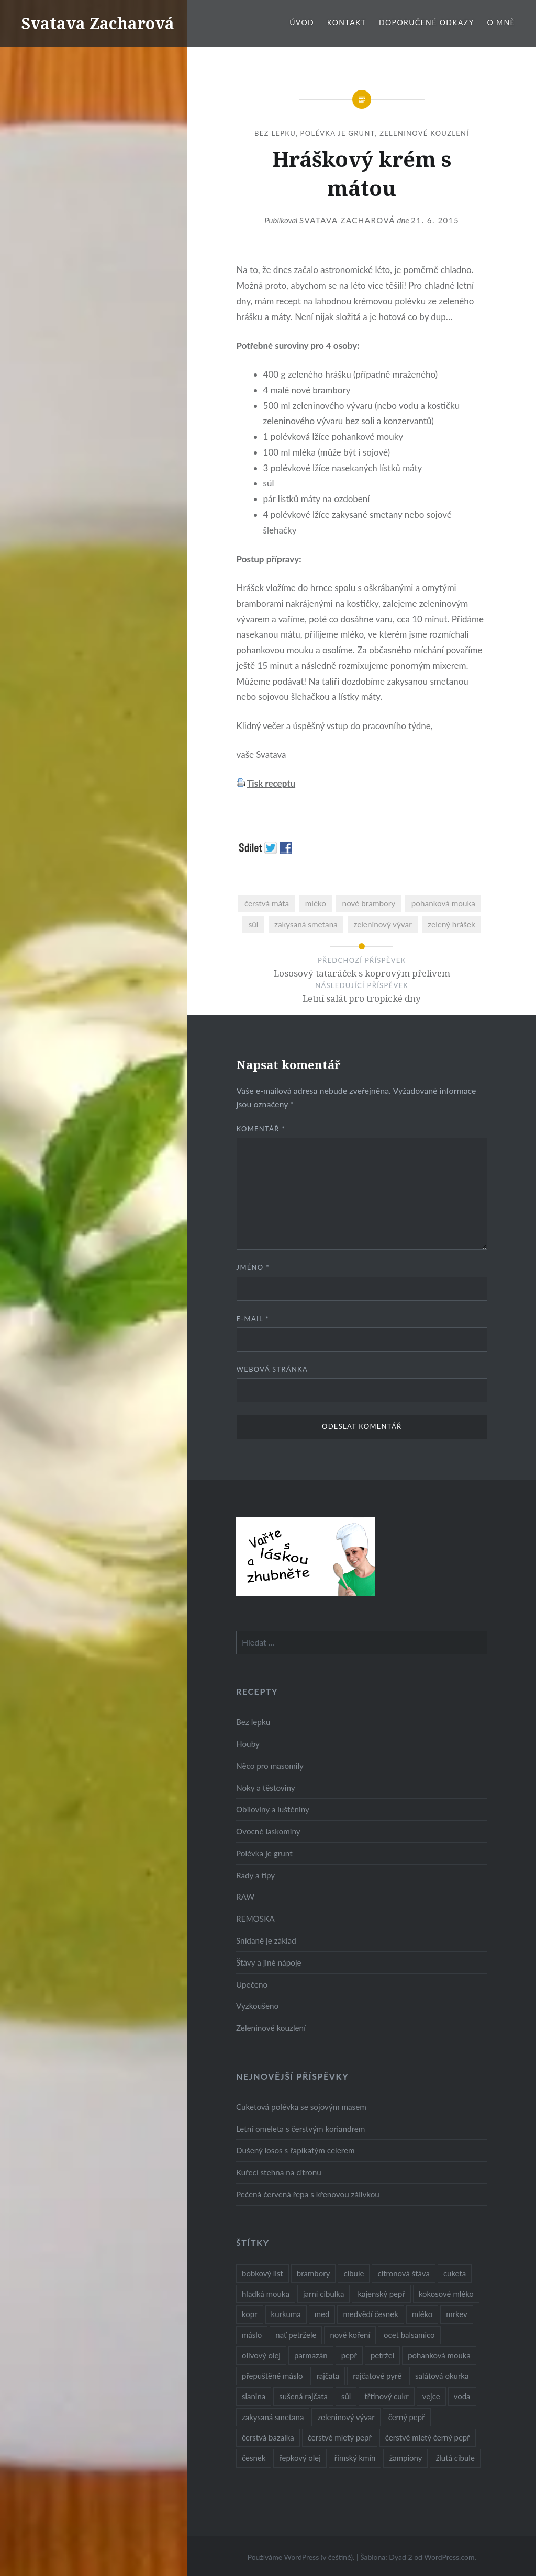  What do you see at coordinates (441, 2375) in the screenshot?
I see `salátová okurka [salátová okurka (17 položek)]` at bounding box center [441, 2375].